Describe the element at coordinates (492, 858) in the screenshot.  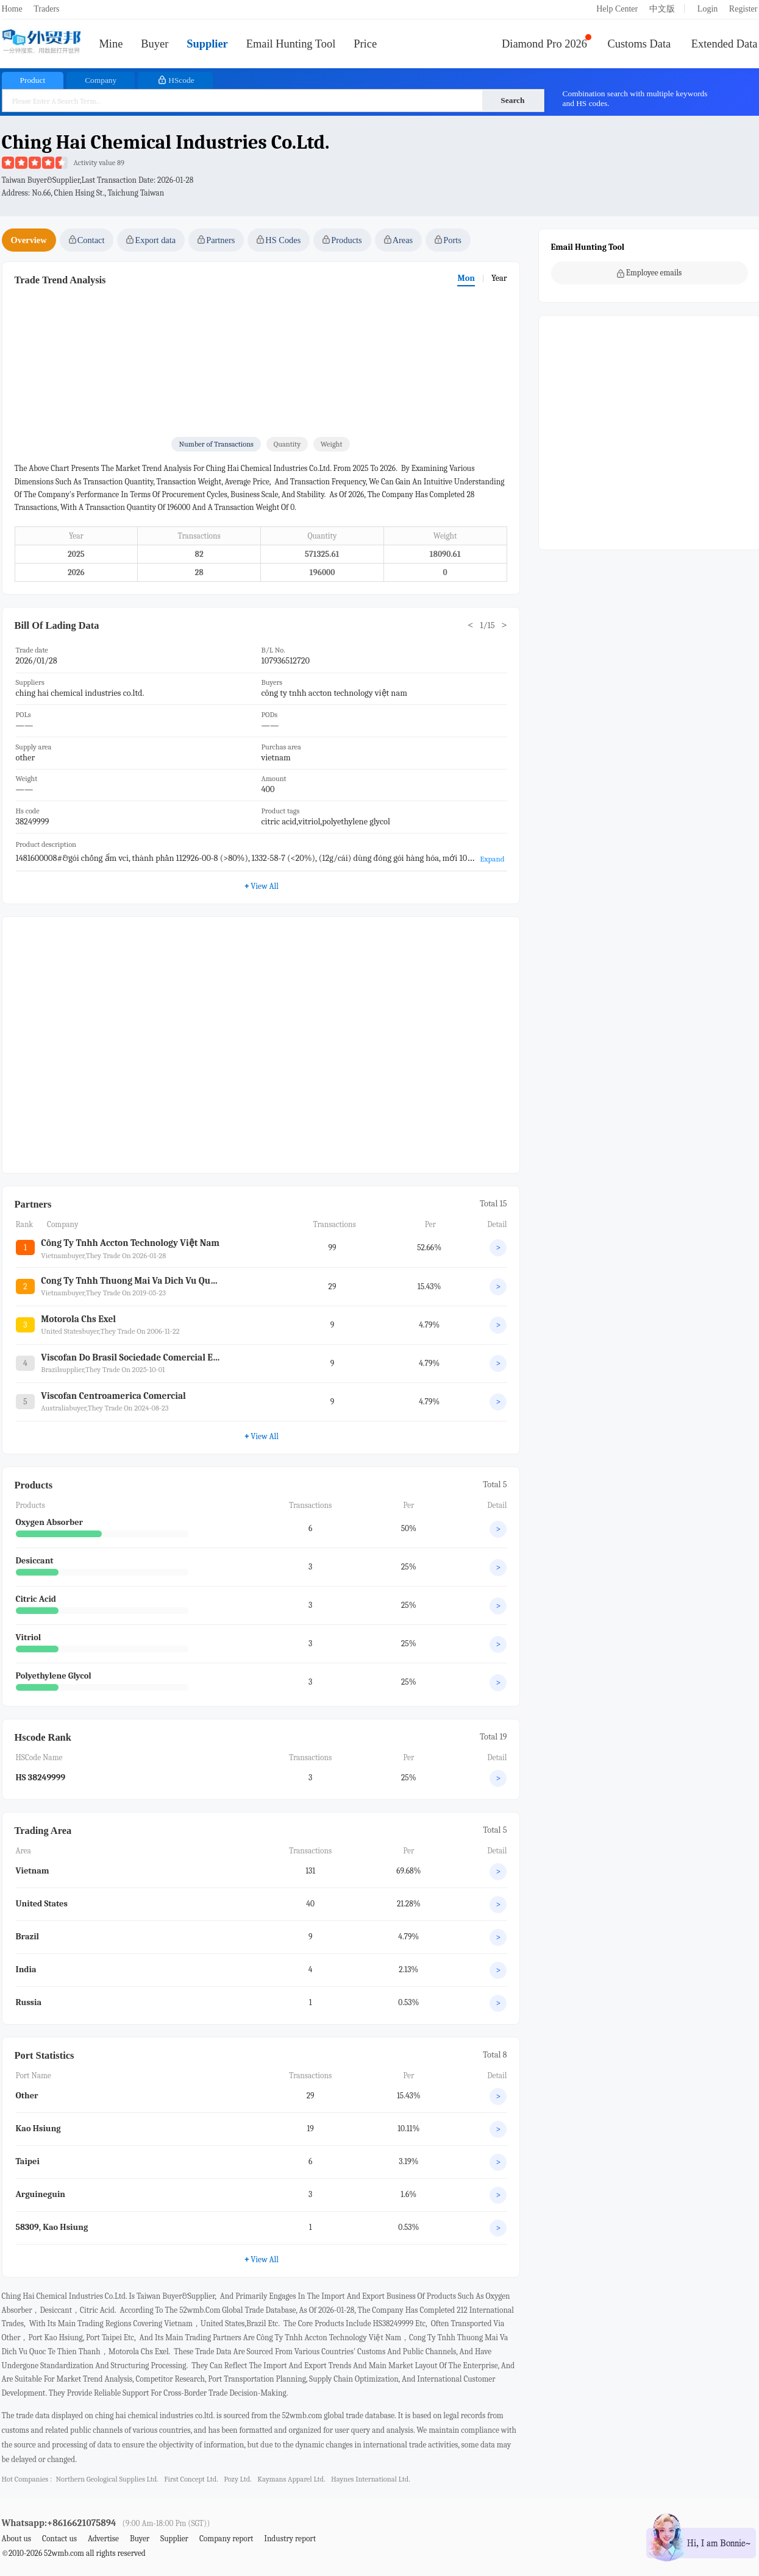
I see `Expand` at that location.